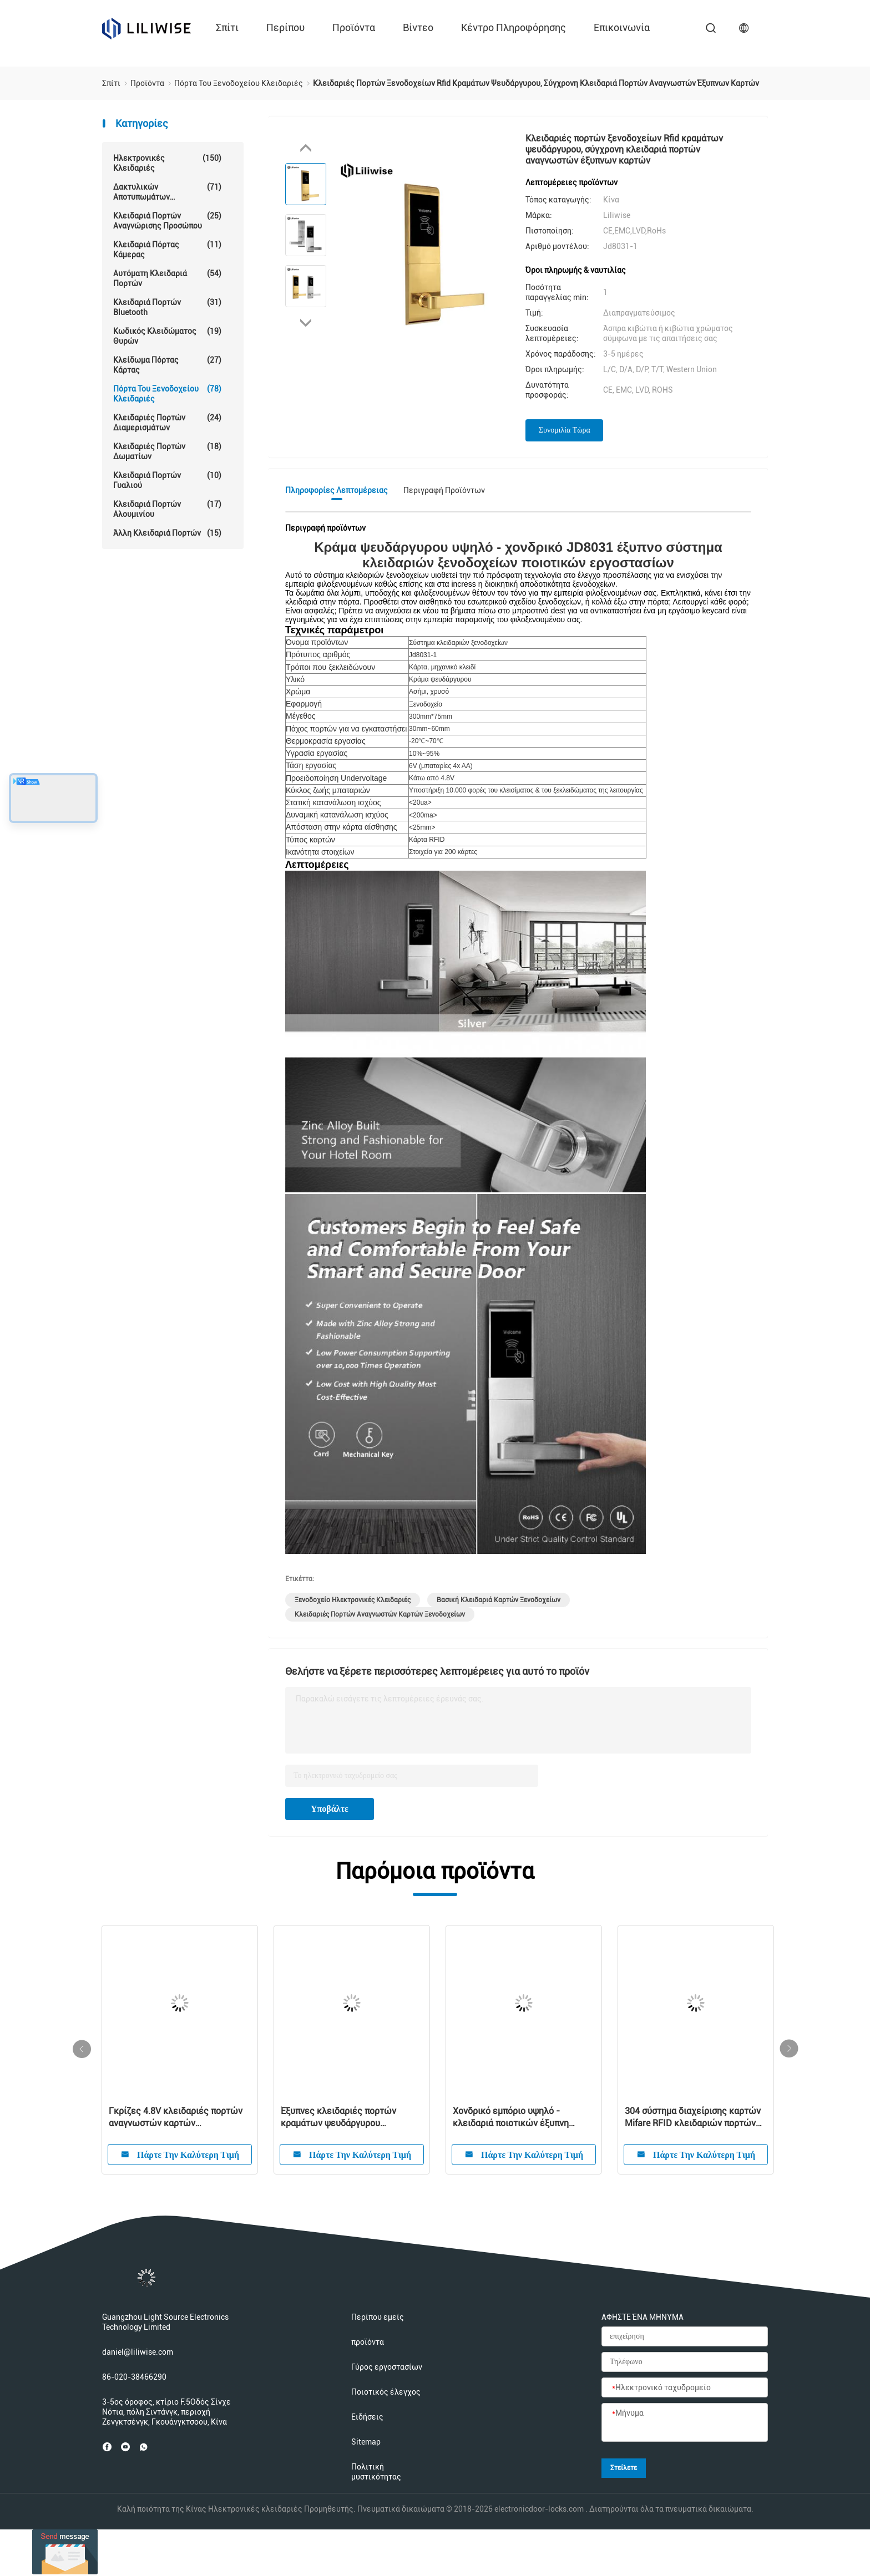 The height and width of the screenshot is (2576, 870). Describe the element at coordinates (380, 1614) in the screenshot. I see `κλειδαριές πορτών αναγνωστών καρτών ξενοδοχείων` at that location.